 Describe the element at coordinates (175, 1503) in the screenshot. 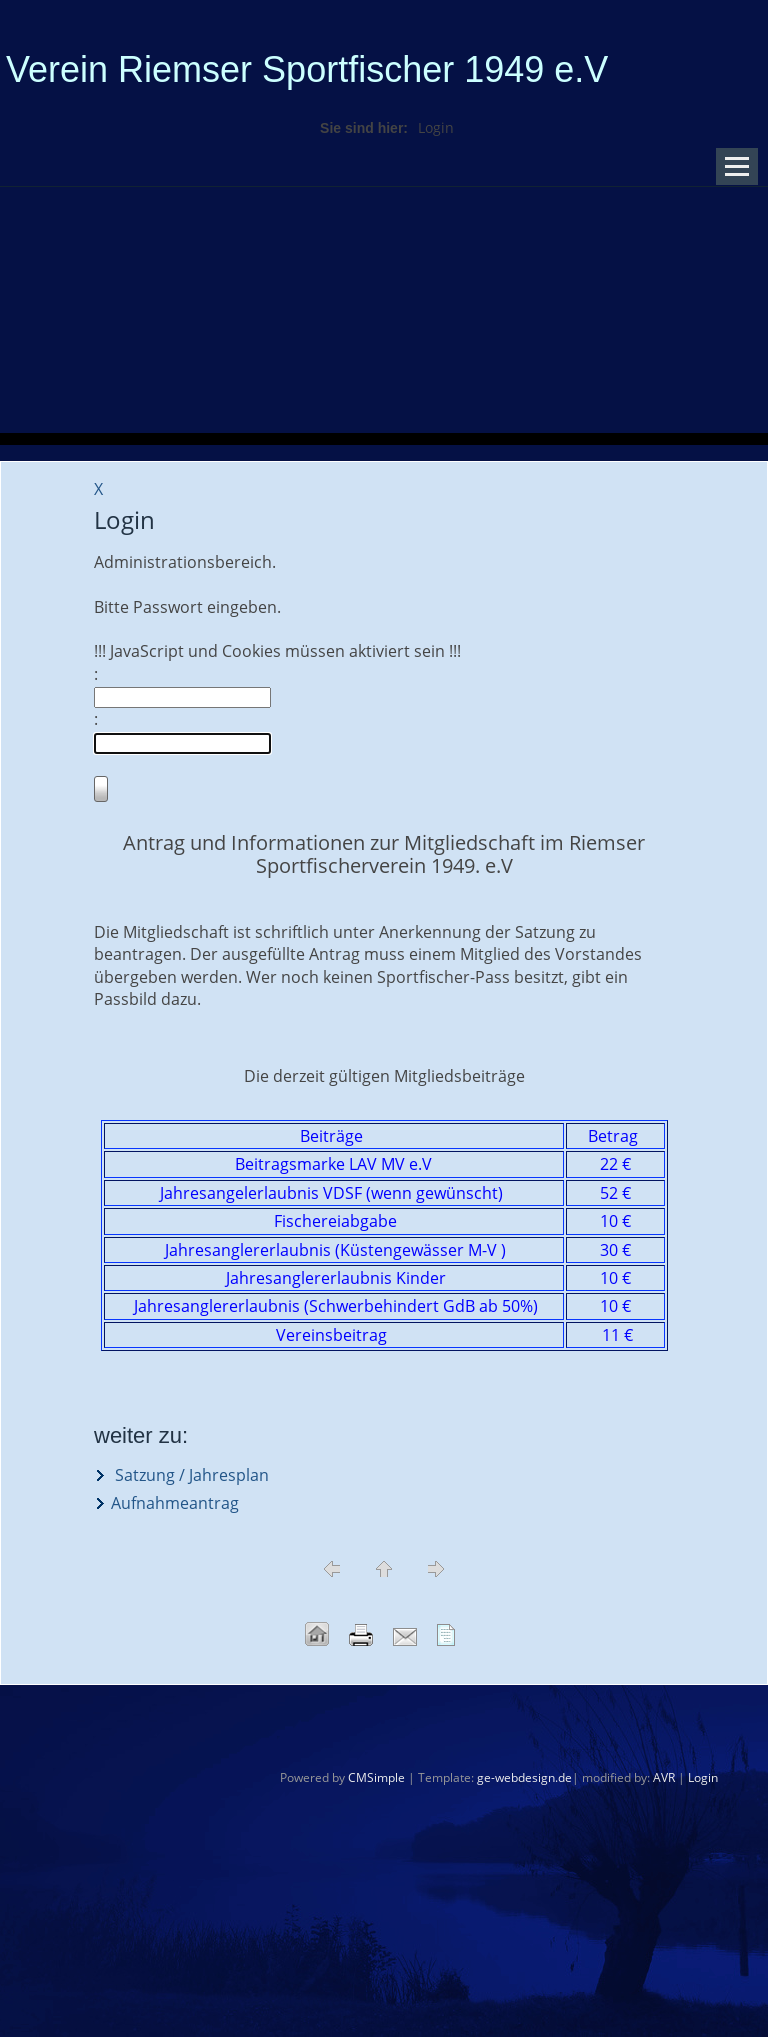

I see `Aufnahmeantrag` at that location.